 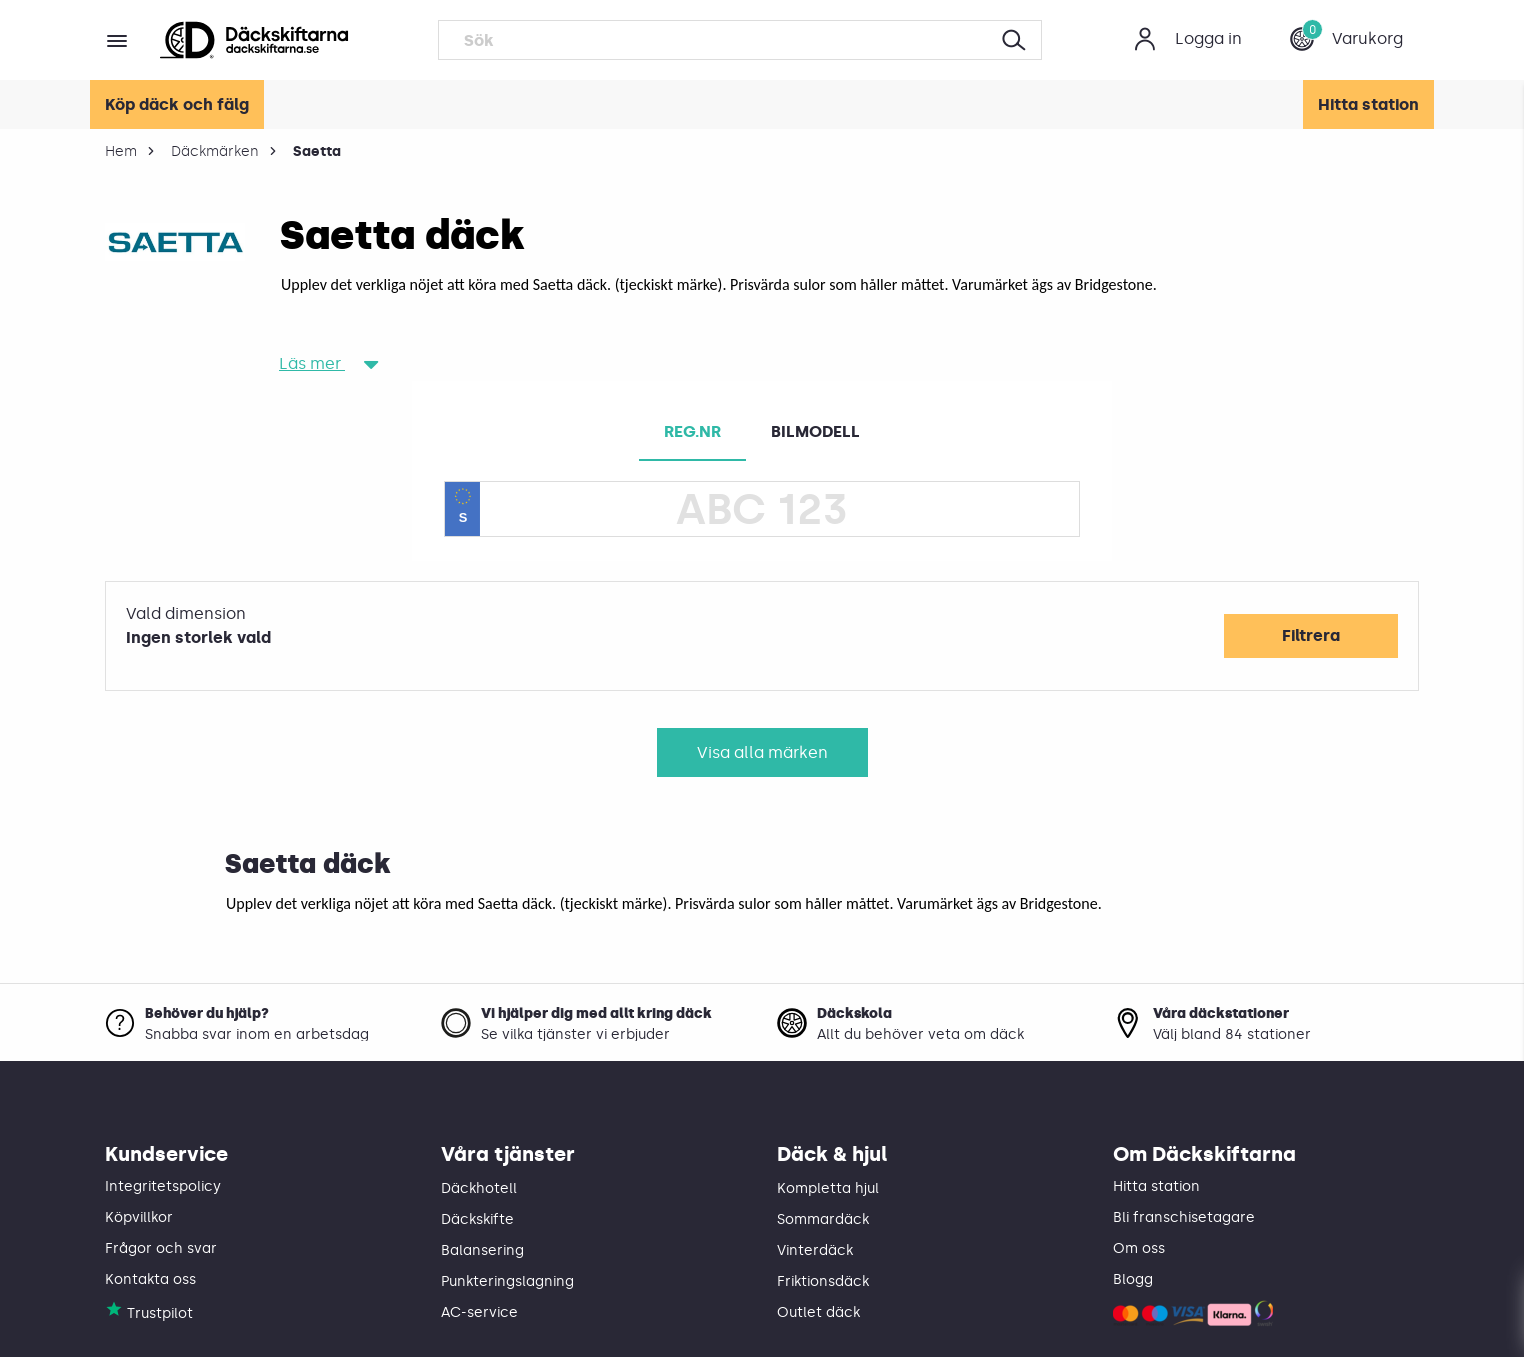 I want to click on Däckskifte, so click(x=477, y=1219).